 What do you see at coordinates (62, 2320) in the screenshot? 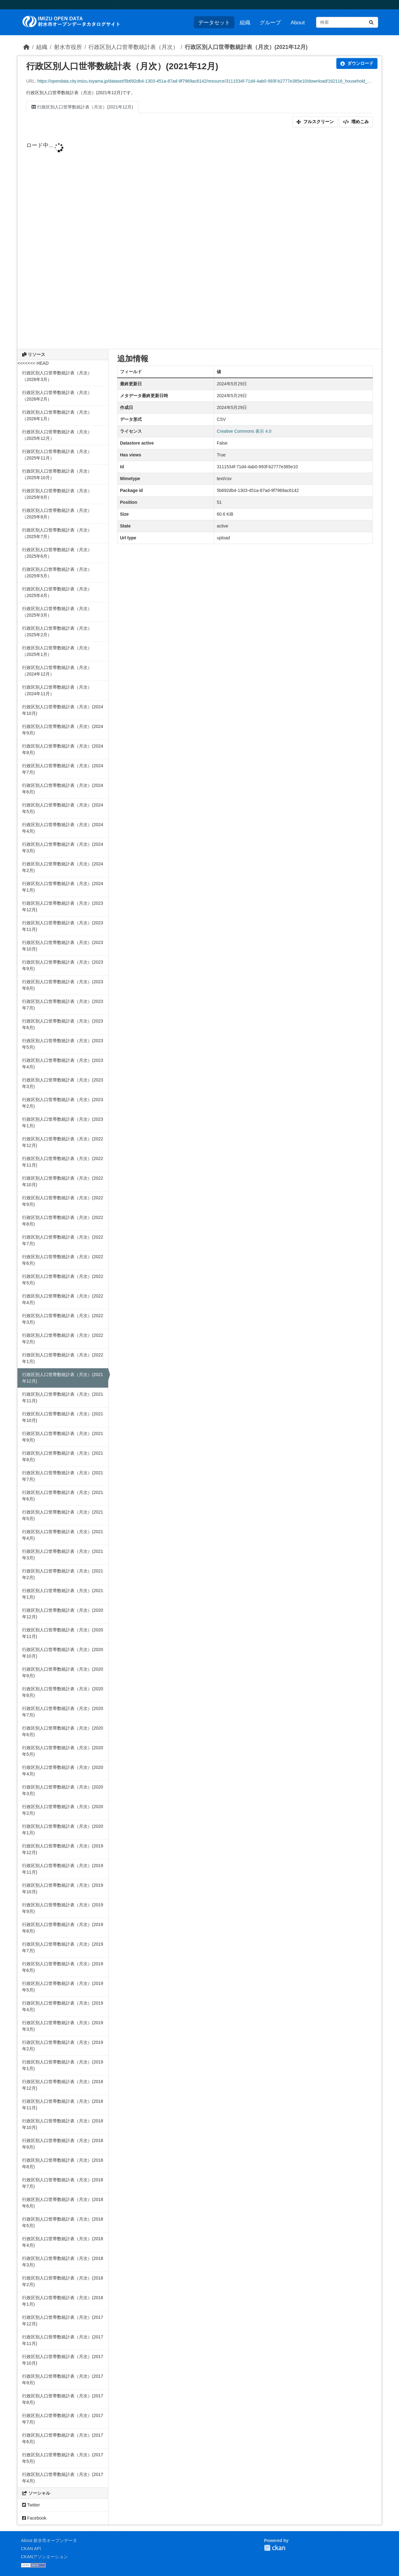
I see `行政区別人口世帯数統計表（月次）(2017年12月)` at bounding box center [62, 2320].